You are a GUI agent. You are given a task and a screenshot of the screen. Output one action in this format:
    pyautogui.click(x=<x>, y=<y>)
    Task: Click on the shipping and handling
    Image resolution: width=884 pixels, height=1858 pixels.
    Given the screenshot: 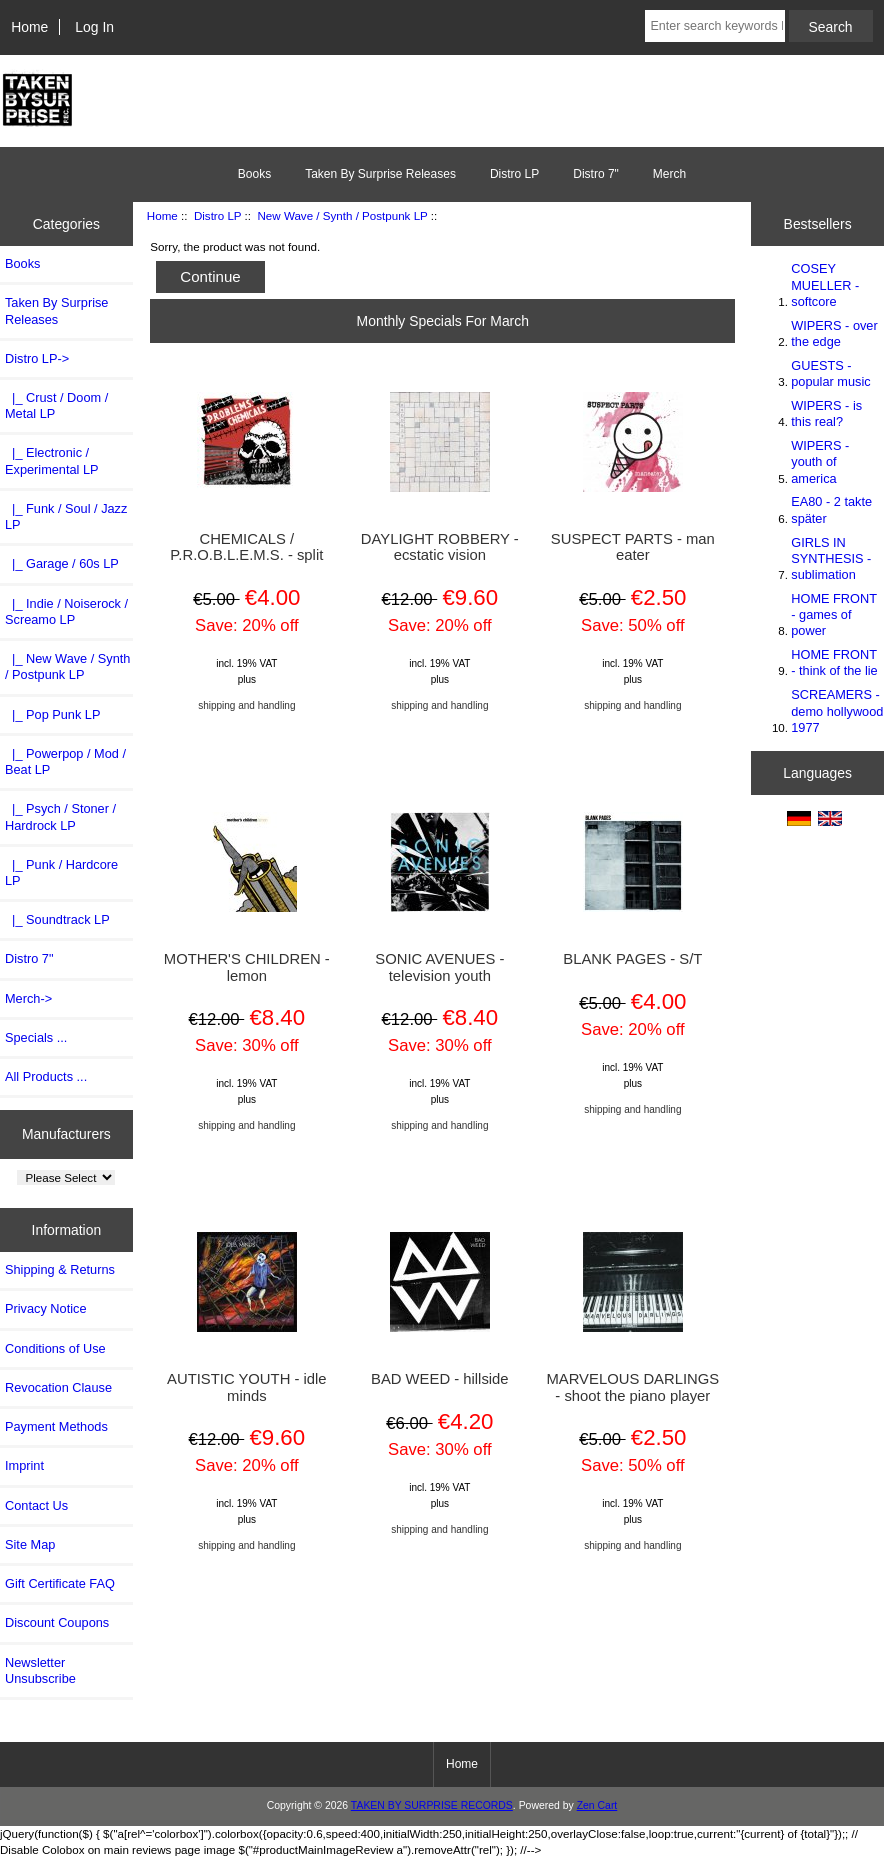 What is the action you would take?
    pyautogui.click(x=246, y=705)
    